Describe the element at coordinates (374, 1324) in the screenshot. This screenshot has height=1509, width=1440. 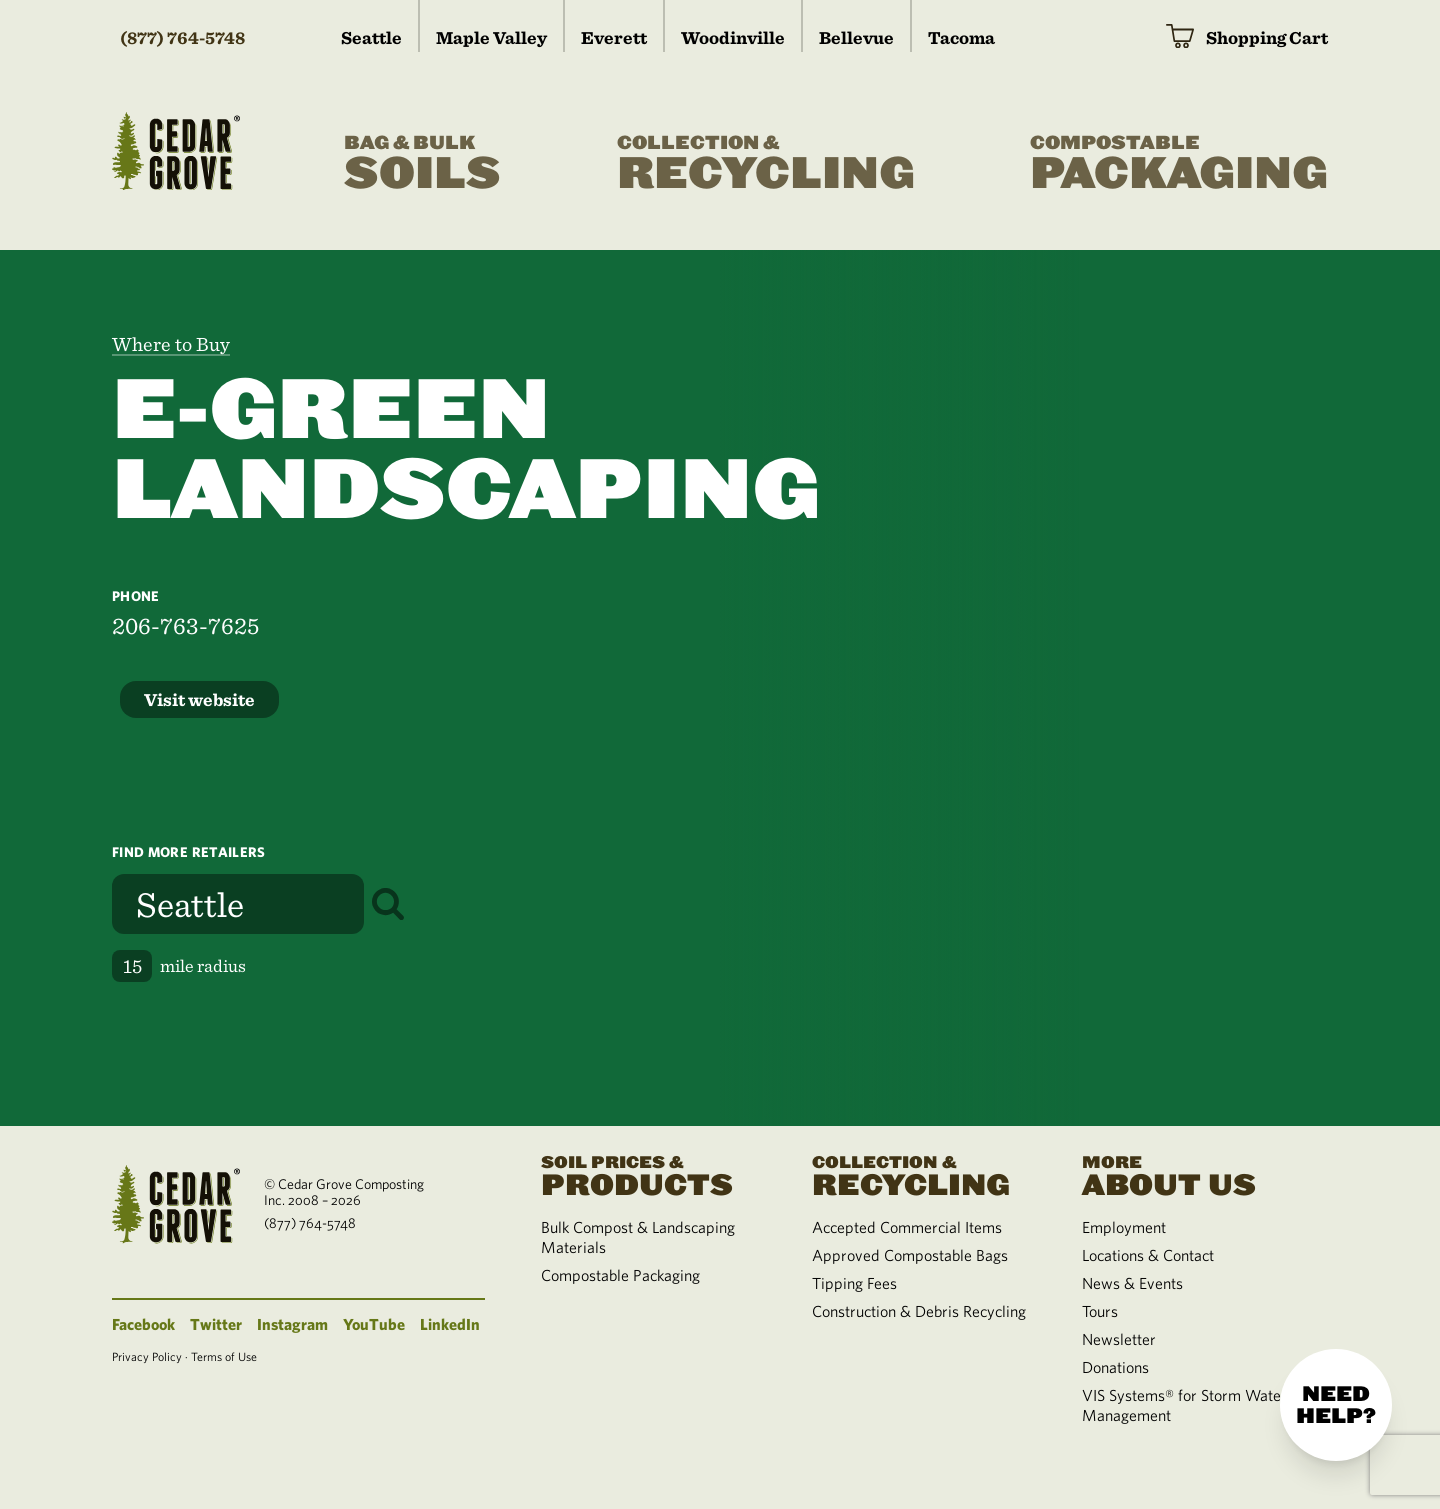
I see `YouTube` at that location.